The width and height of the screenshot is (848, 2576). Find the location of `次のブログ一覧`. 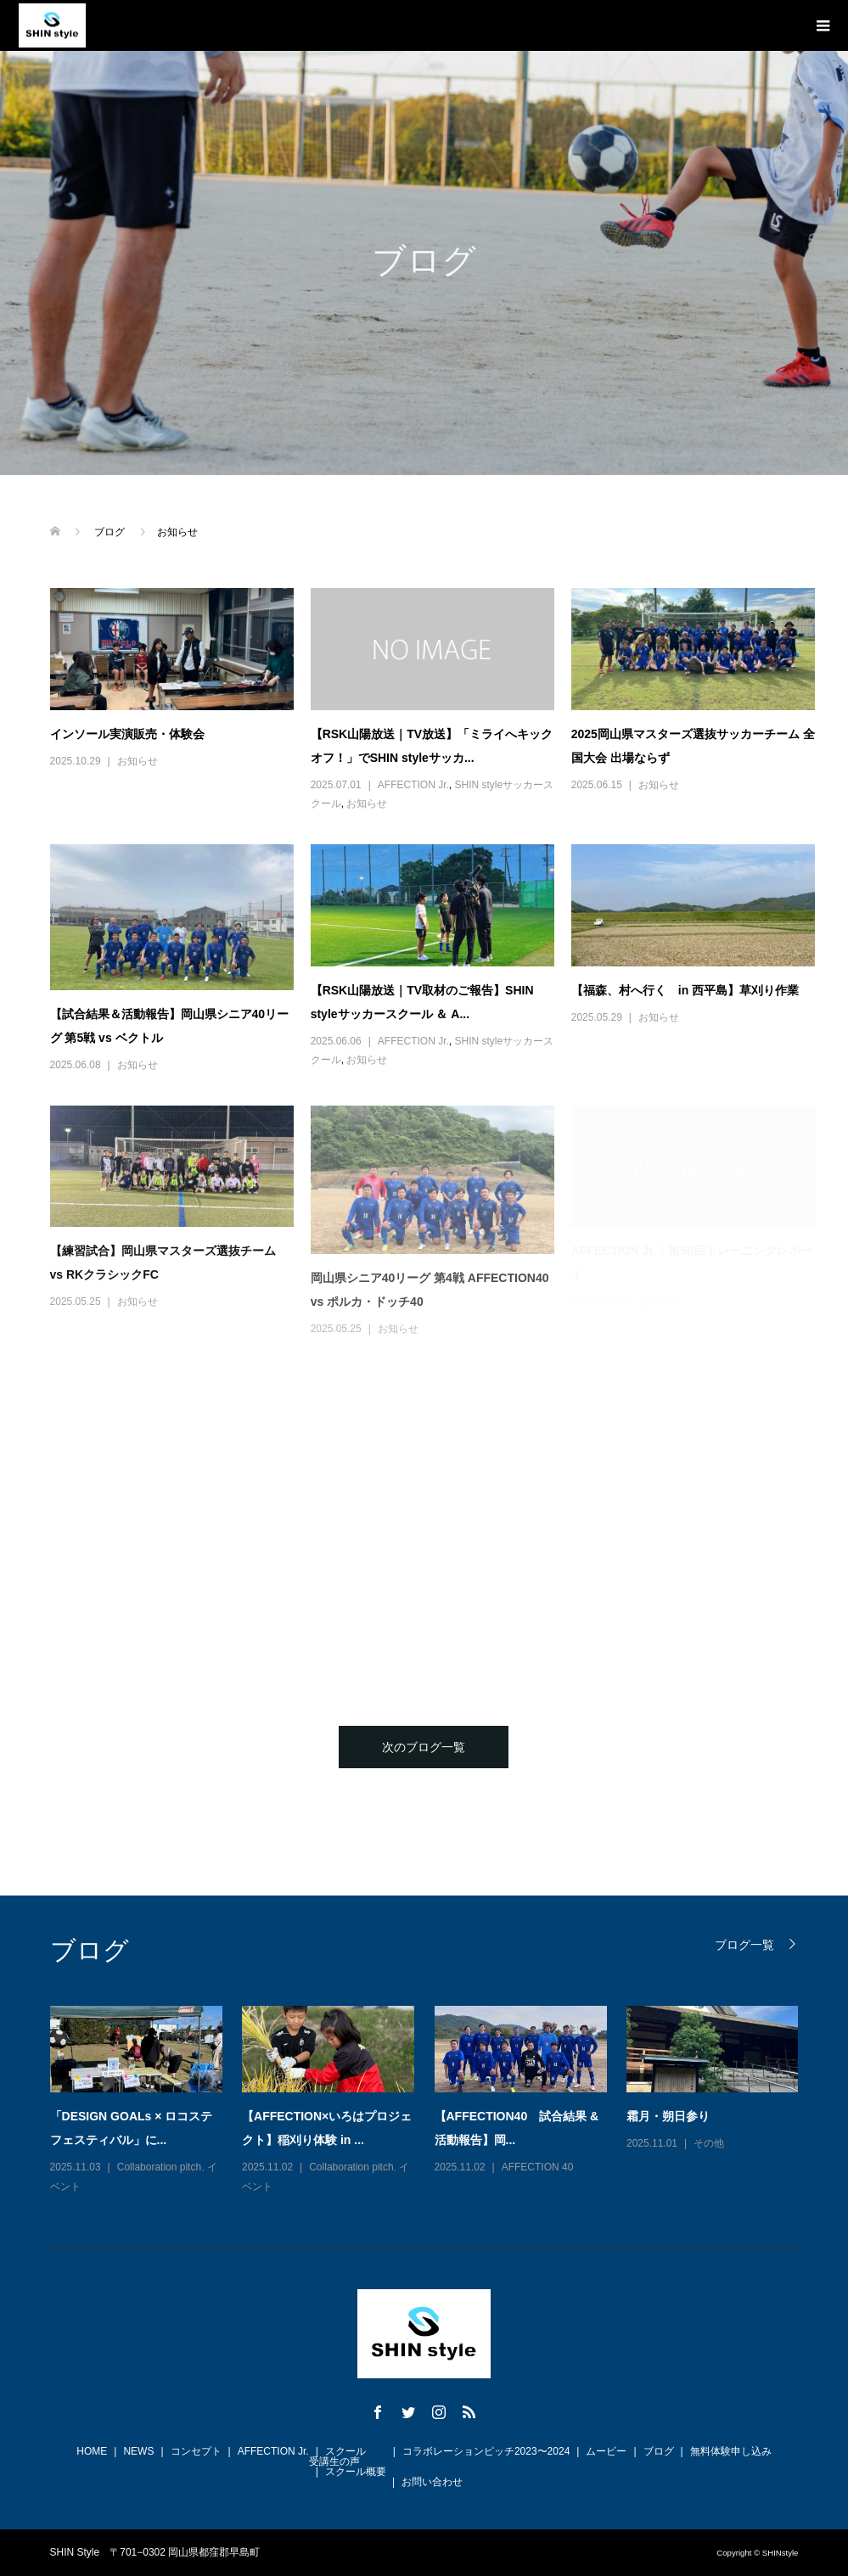

次のブログ一覧 is located at coordinates (423, 1747).